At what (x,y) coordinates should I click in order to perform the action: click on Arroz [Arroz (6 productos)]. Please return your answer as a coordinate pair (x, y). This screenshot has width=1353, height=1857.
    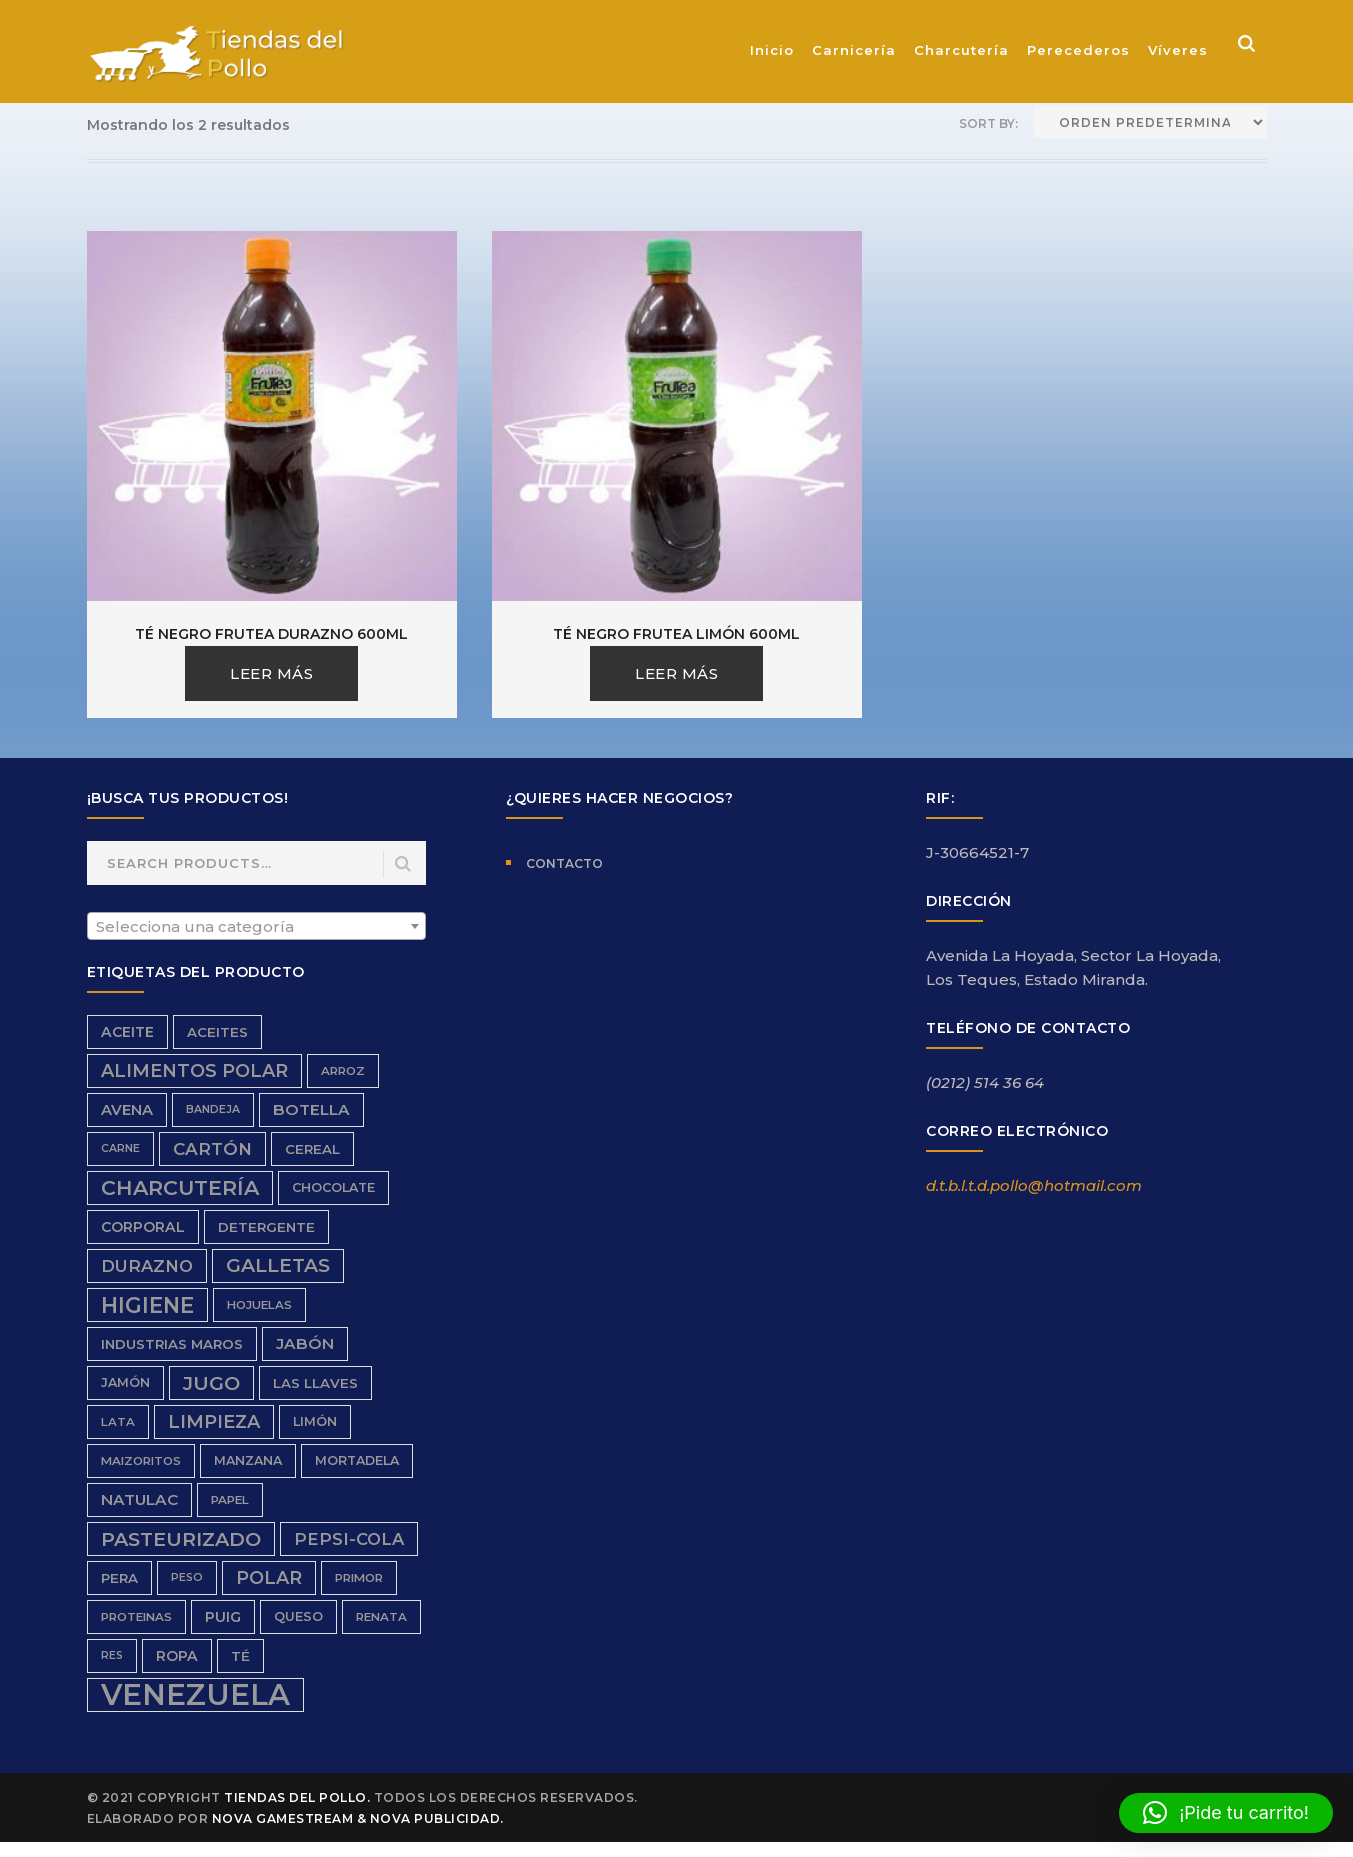
    Looking at the image, I should click on (343, 1071).